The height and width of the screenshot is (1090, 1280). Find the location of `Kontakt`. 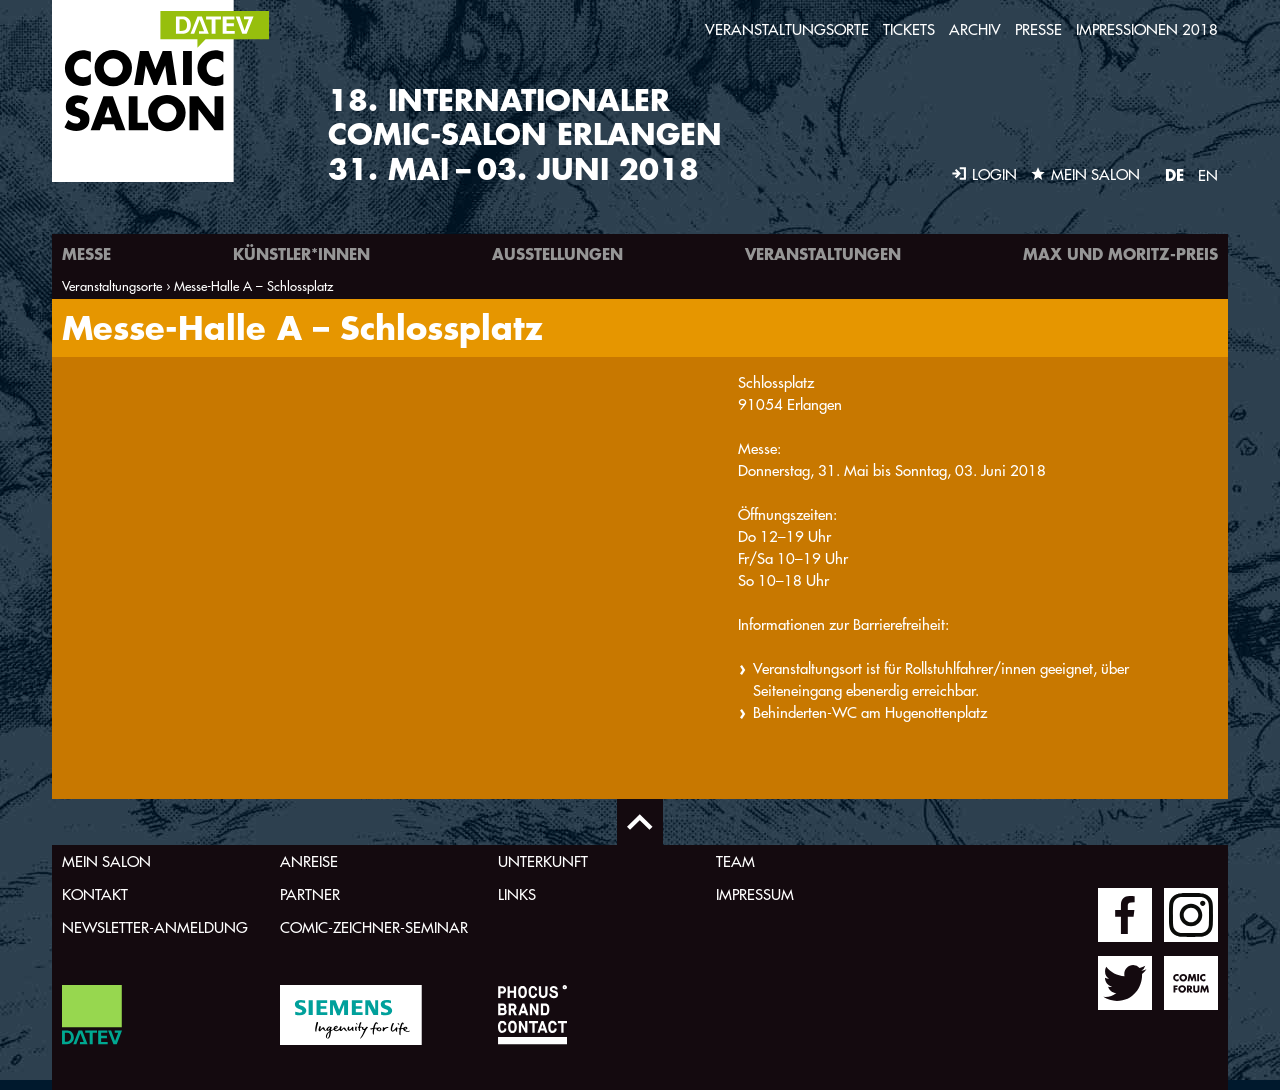

Kontakt is located at coordinates (95, 894).